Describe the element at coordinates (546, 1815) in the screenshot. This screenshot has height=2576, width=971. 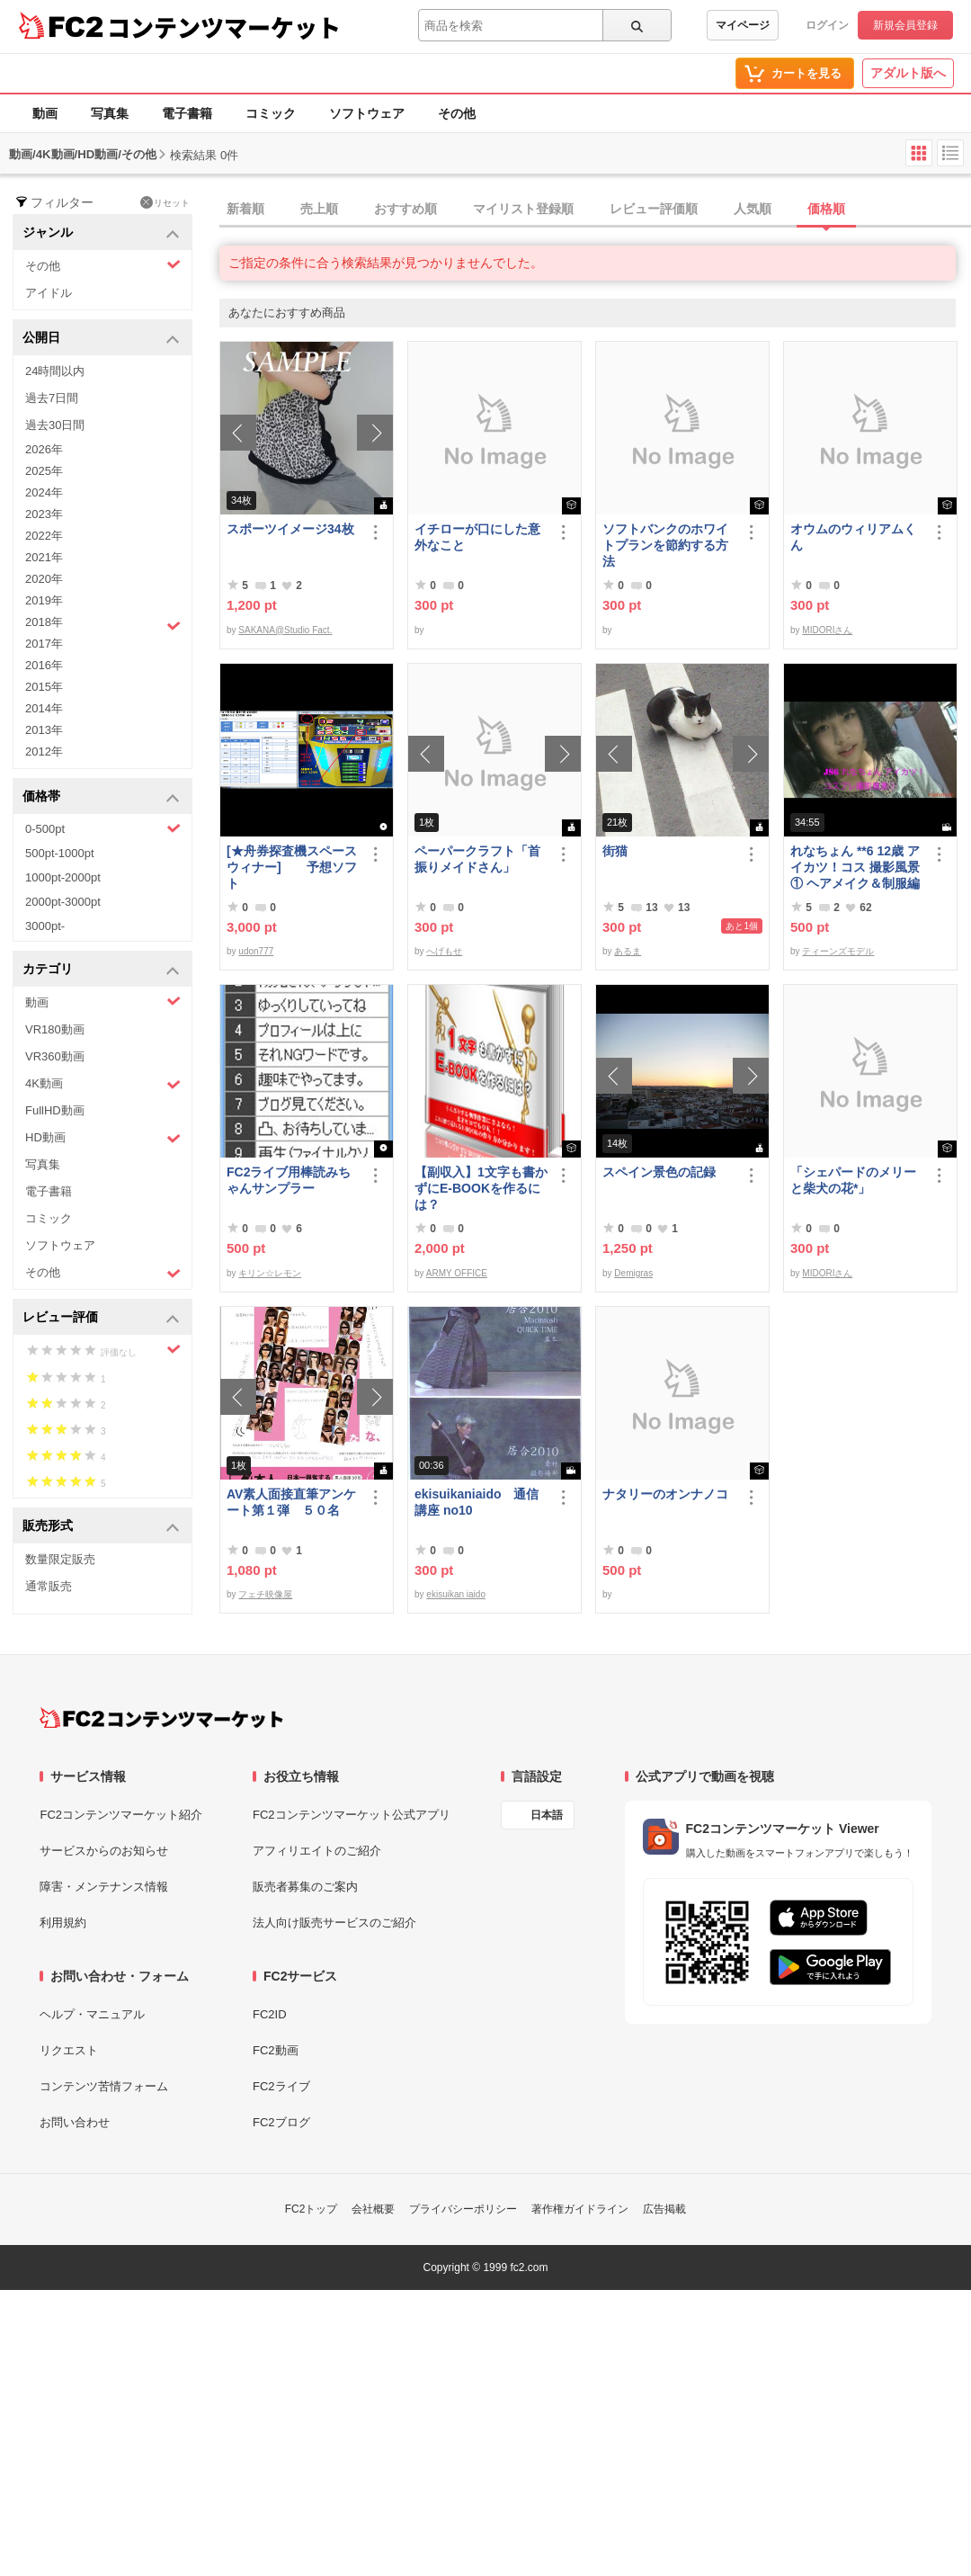
I see `日本語 [言語設定]` at that location.